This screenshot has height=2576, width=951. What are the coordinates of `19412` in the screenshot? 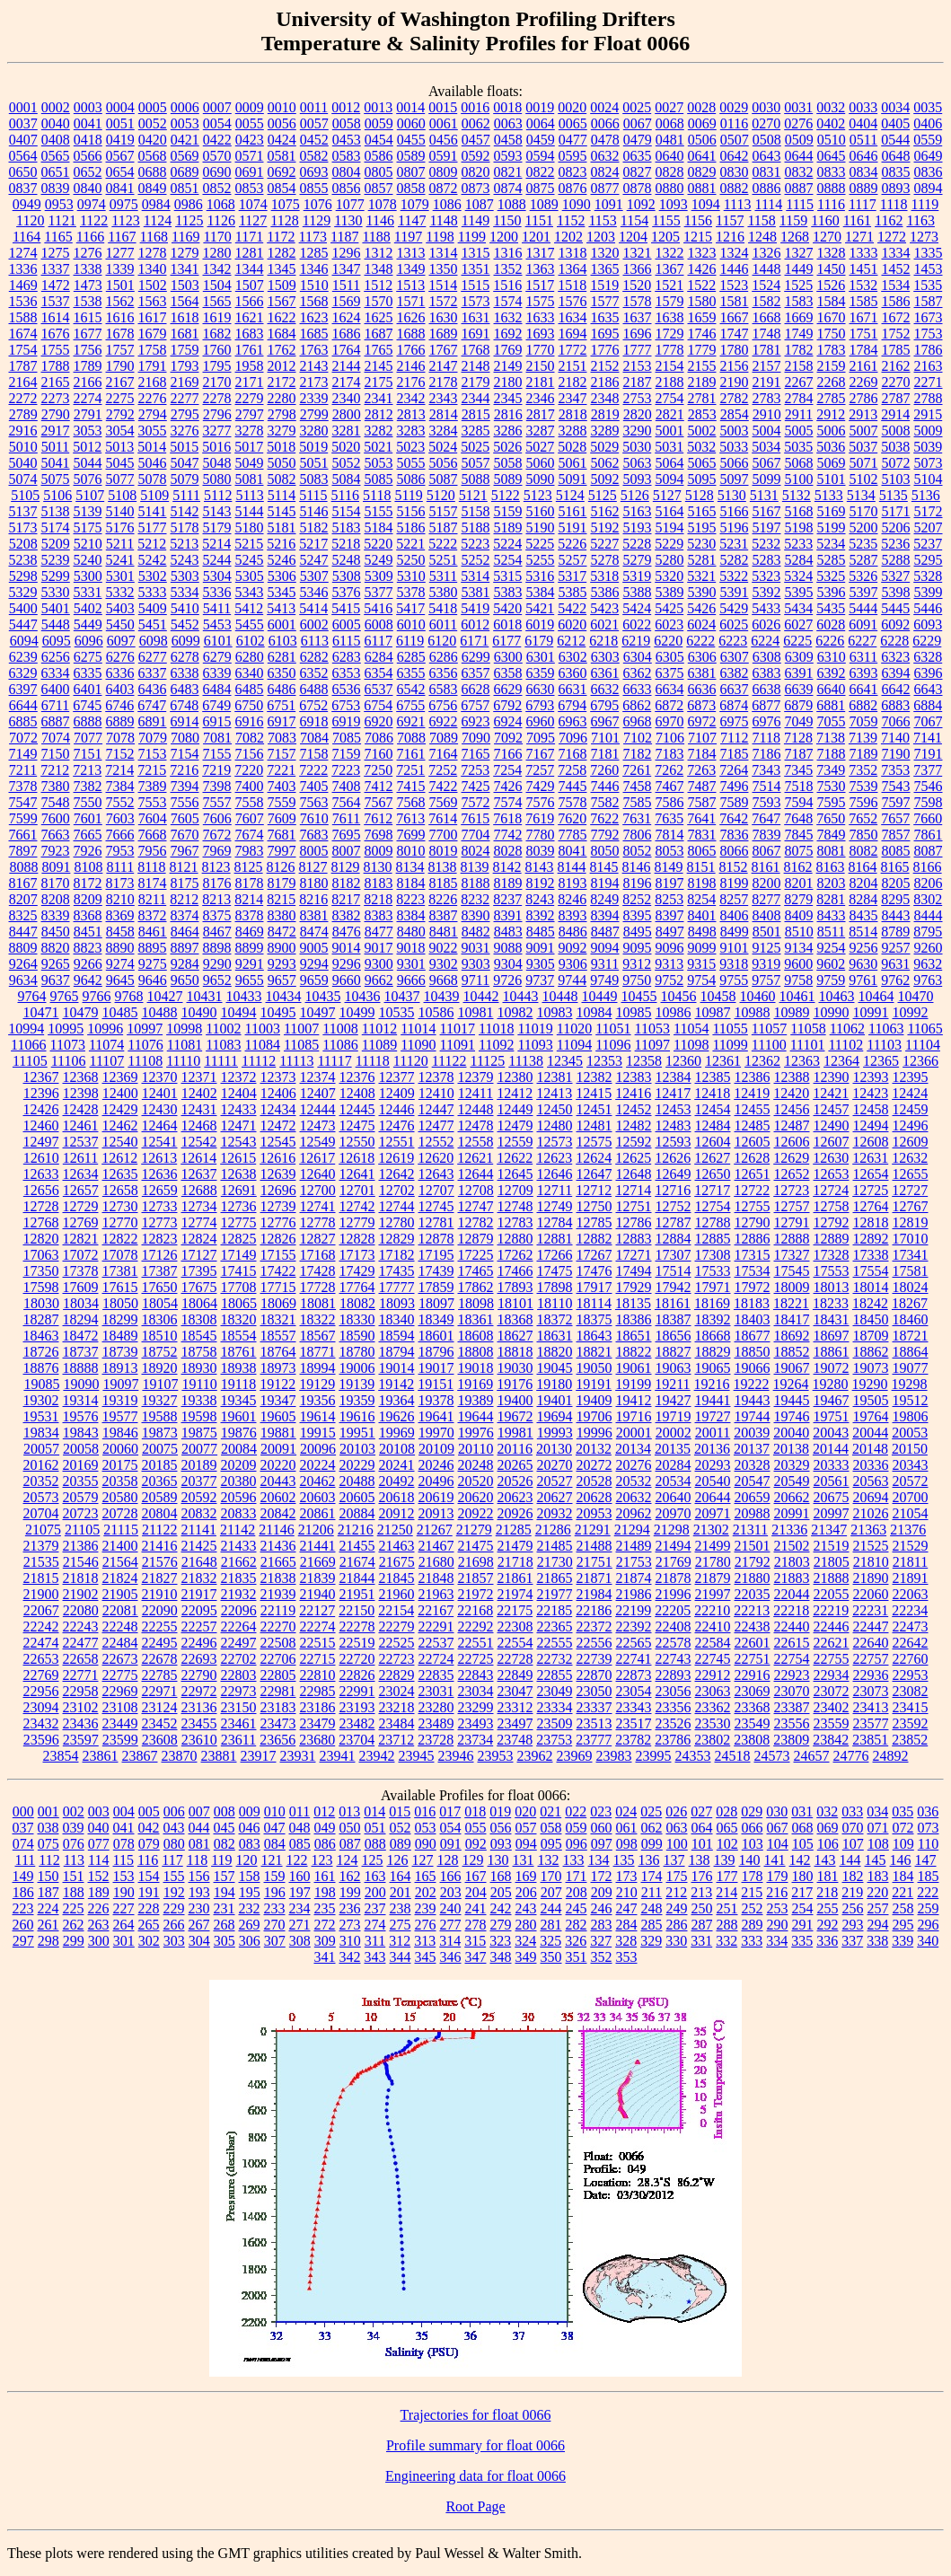 It's located at (634, 1400).